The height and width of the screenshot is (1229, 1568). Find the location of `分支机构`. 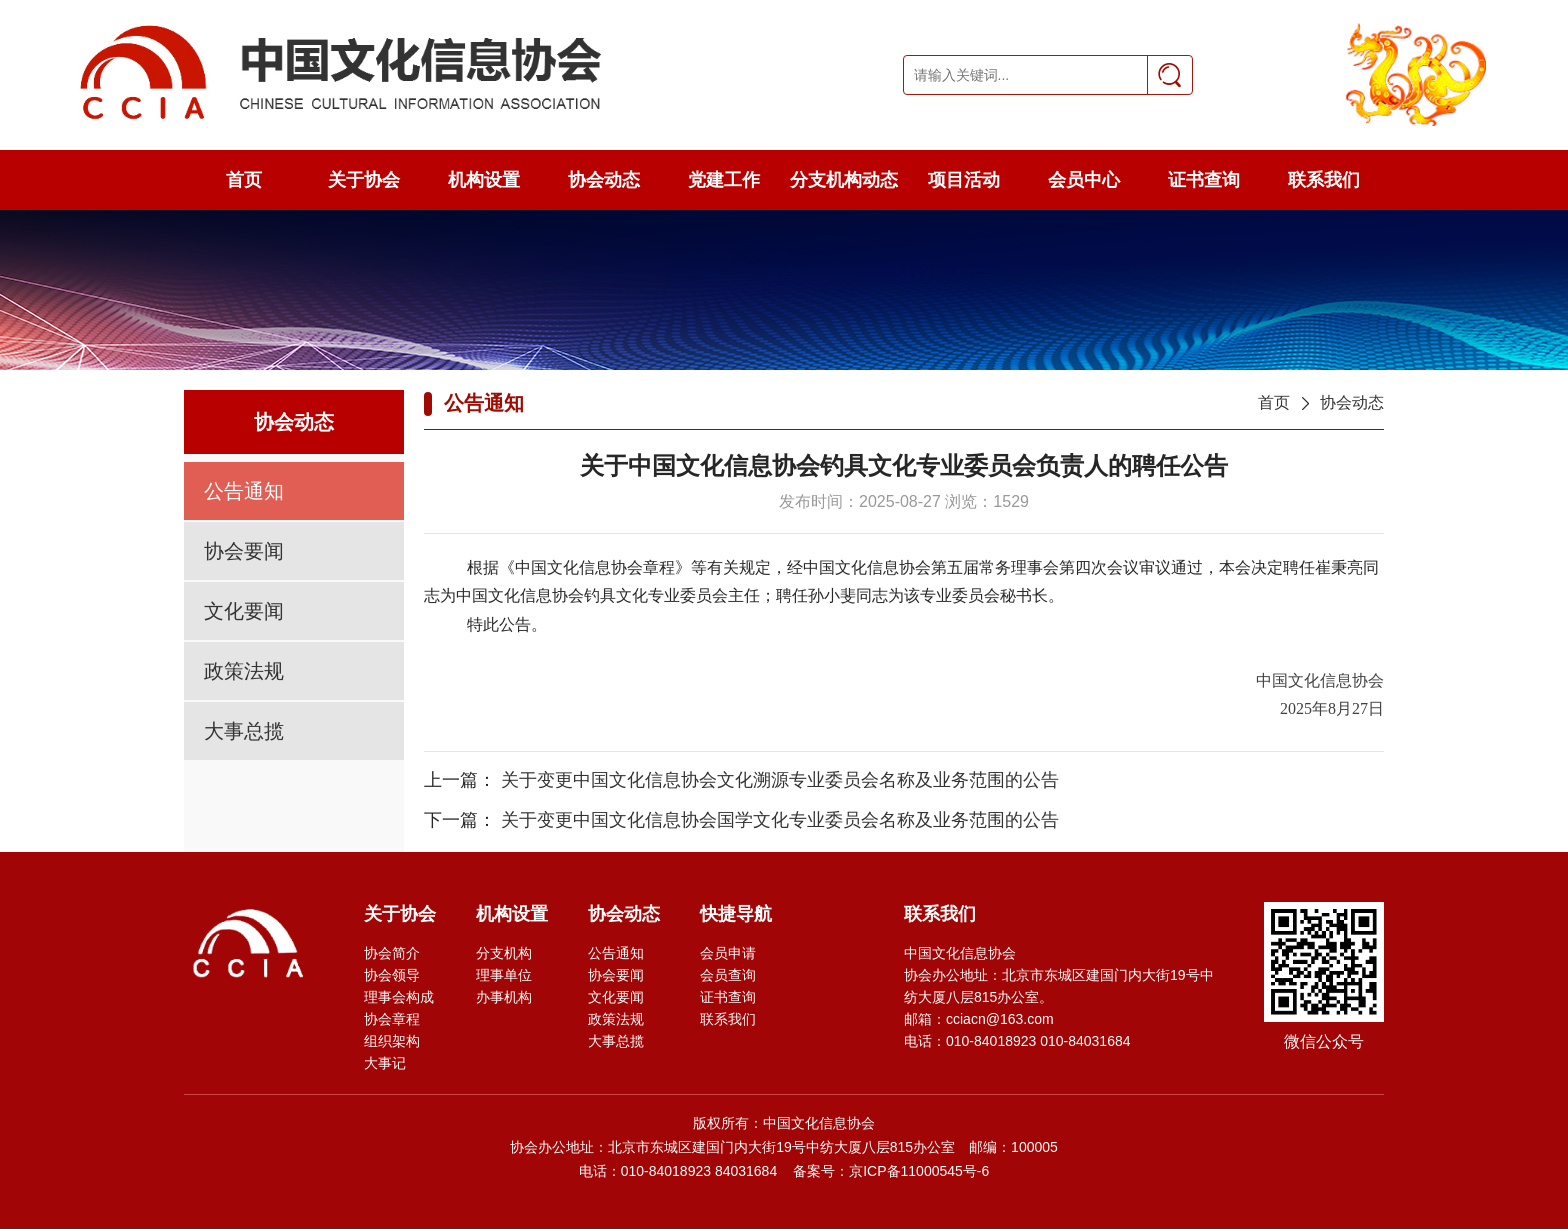

分支机构 is located at coordinates (504, 953).